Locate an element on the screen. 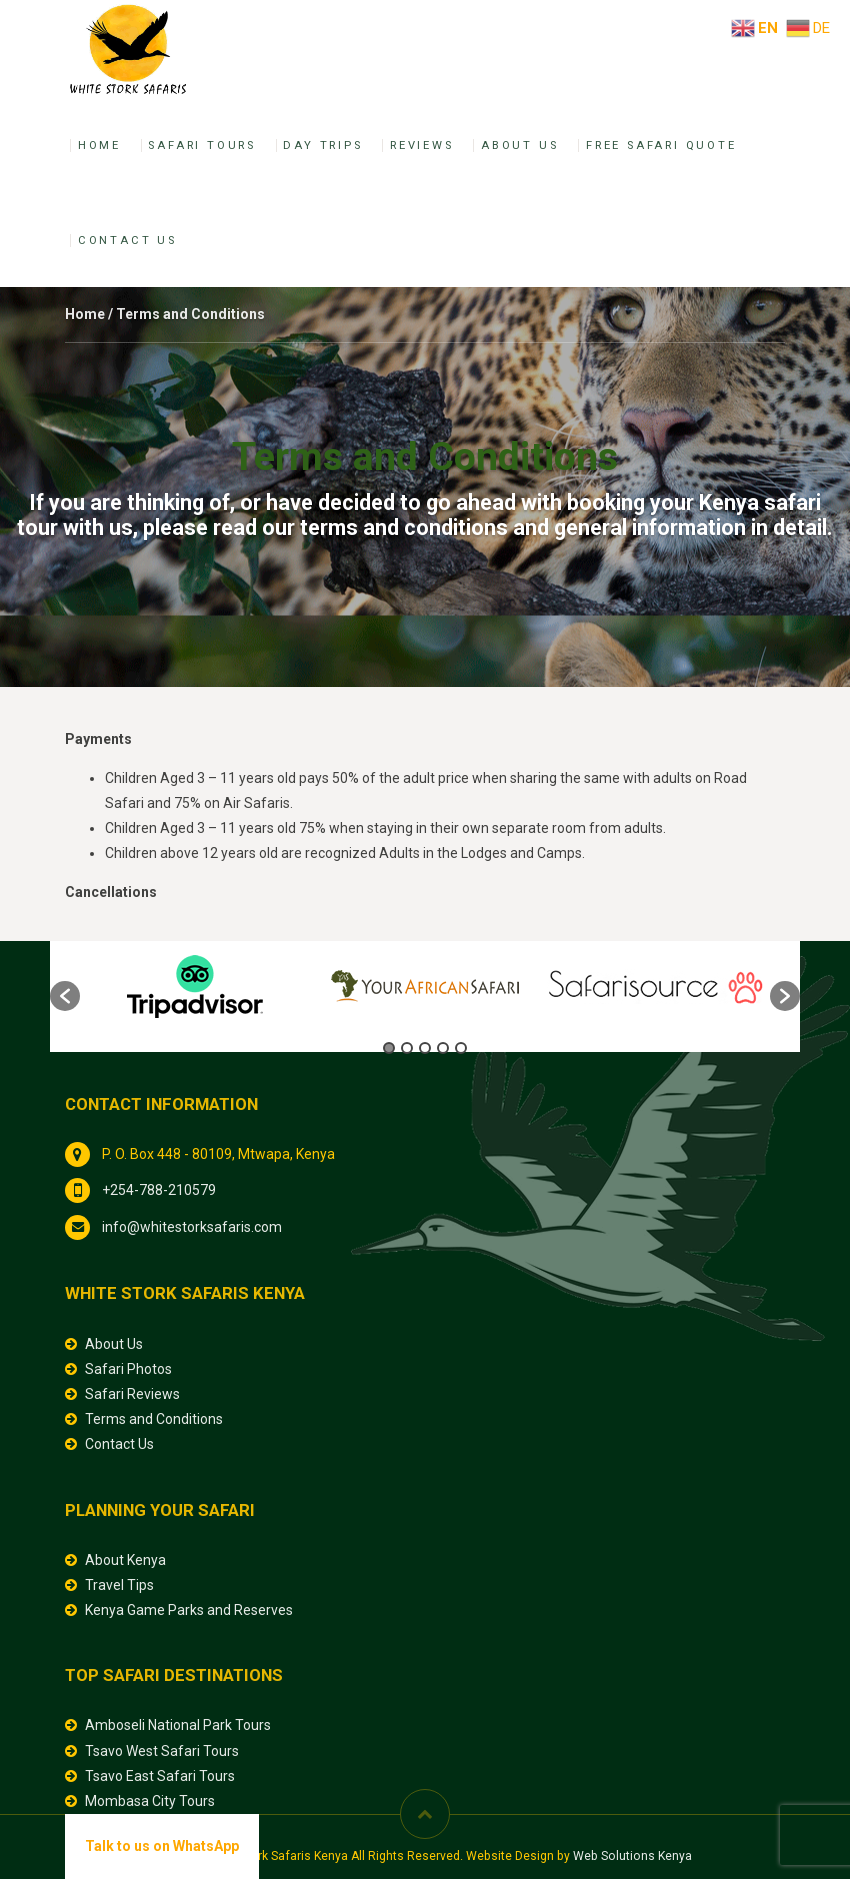 This screenshot has width=850, height=1879. Reviews is located at coordinates (422, 145).